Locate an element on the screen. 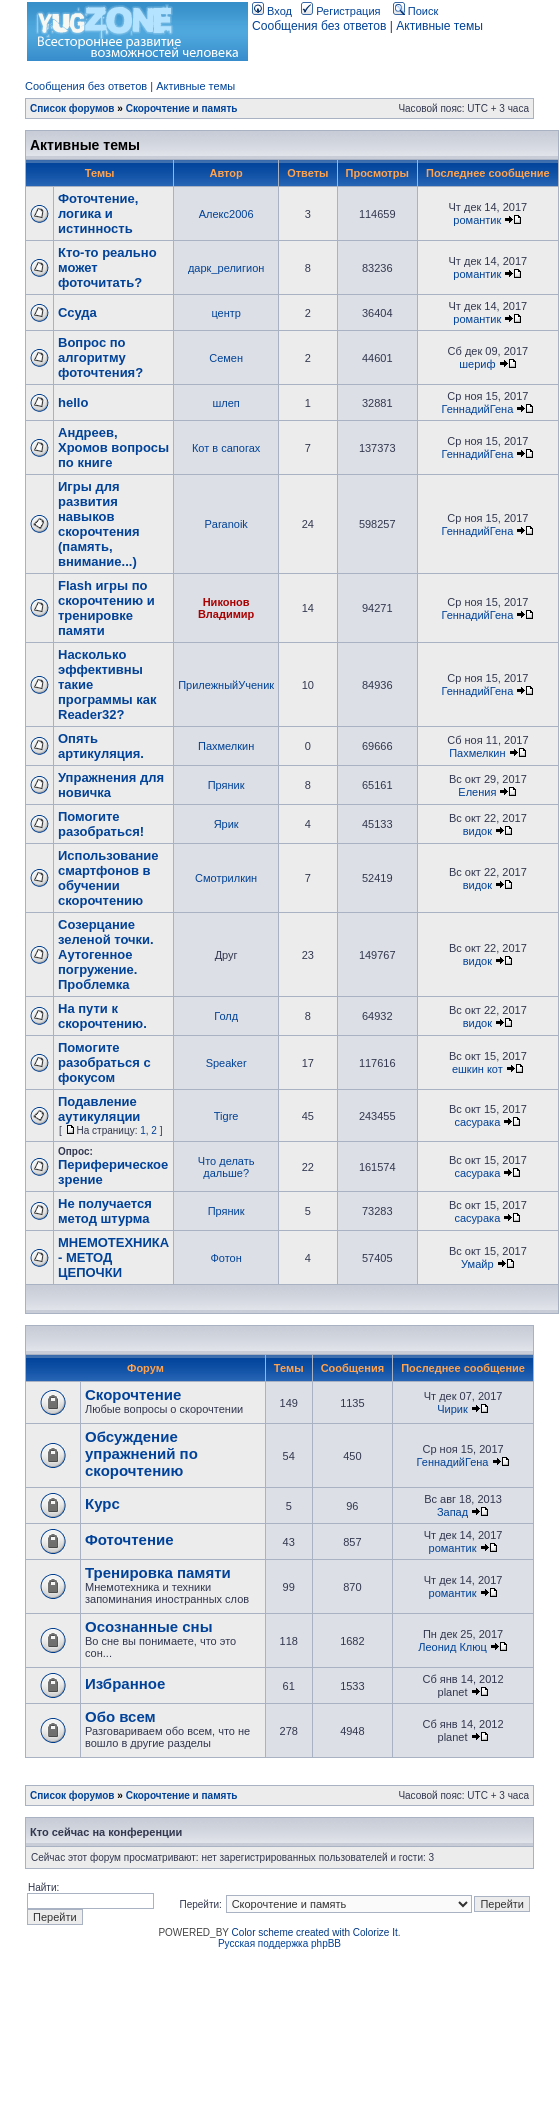 The height and width of the screenshot is (2105, 559). Пряник is located at coordinates (226, 785).